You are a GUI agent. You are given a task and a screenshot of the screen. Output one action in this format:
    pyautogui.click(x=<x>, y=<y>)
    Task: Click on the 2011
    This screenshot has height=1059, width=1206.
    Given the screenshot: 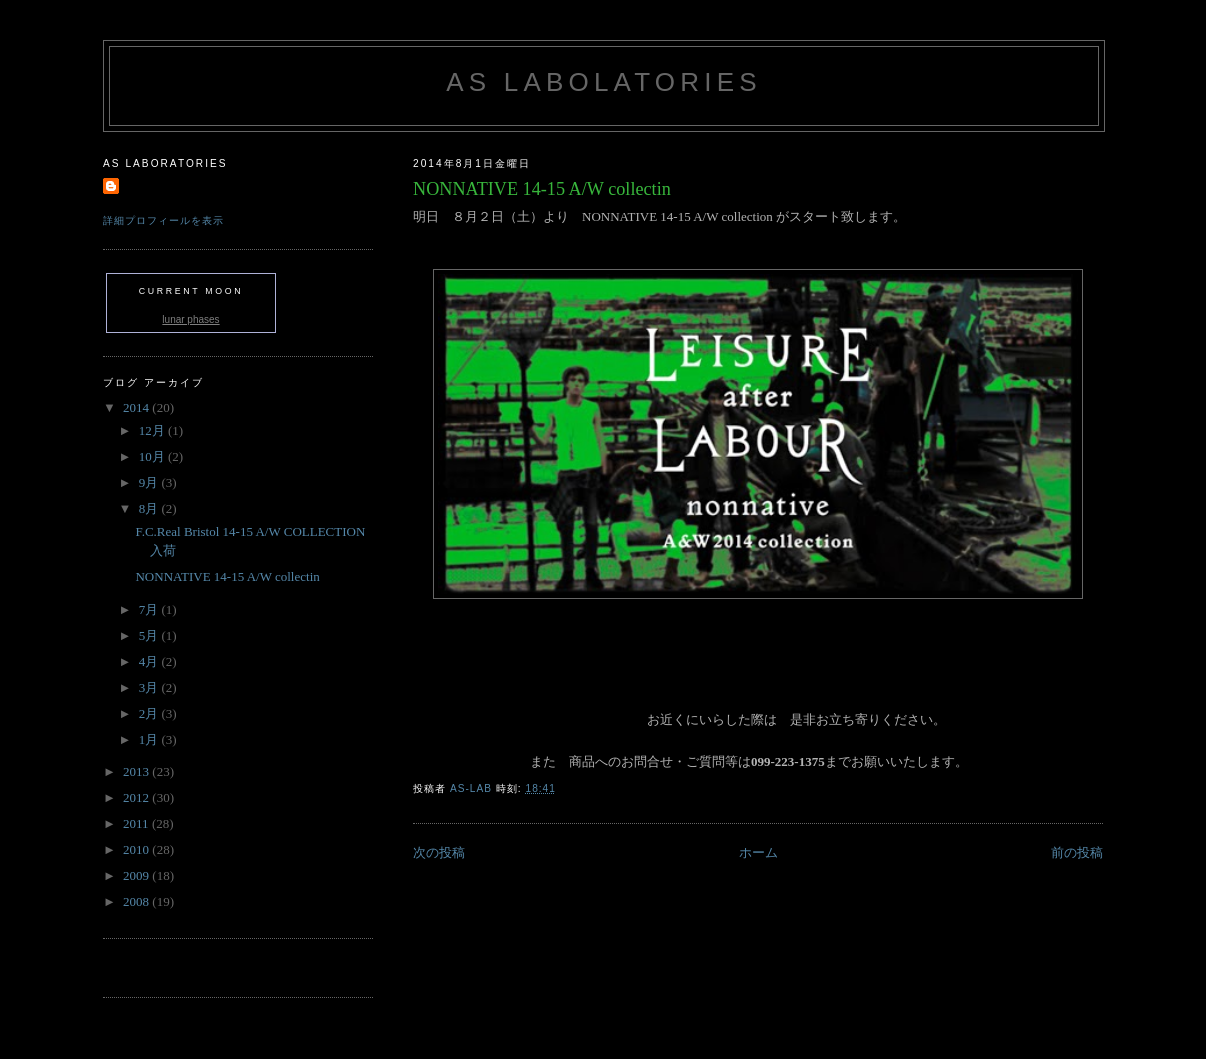 What is the action you would take?
    pyautogui.click(x=137, y=823)
    